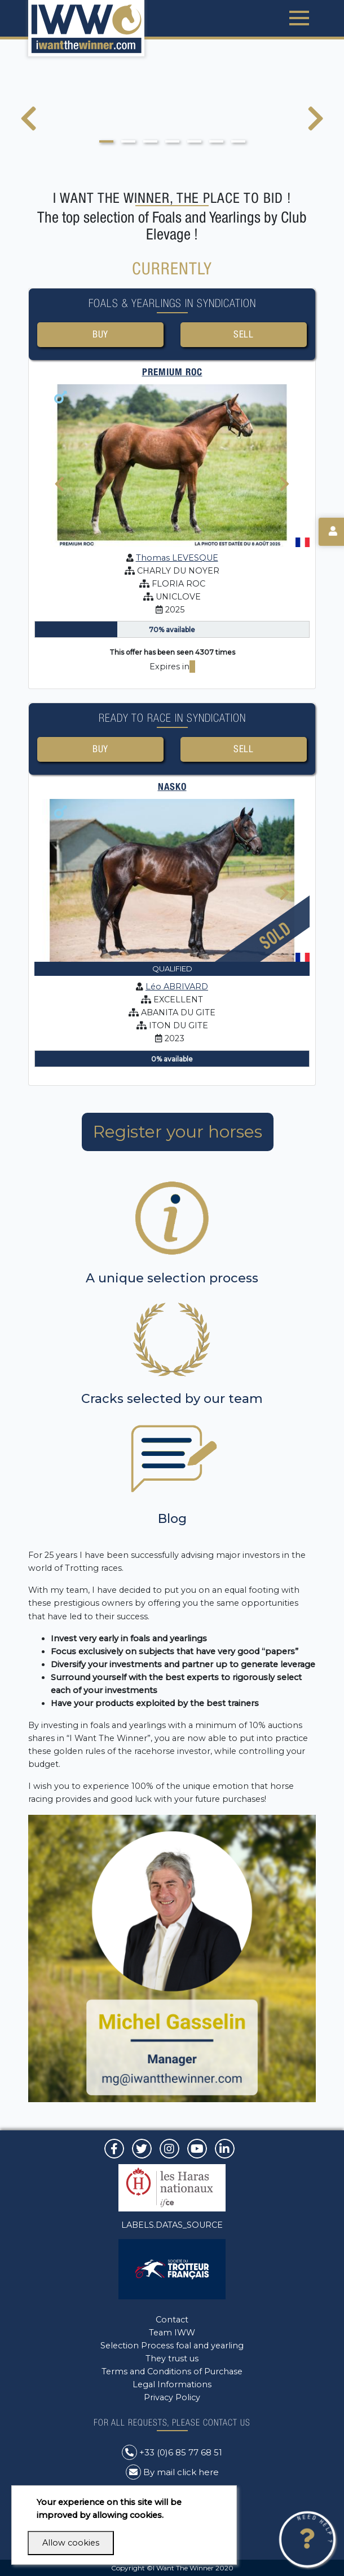 The image size is (344, 2576). Describe the element at coordinates (172, 2333) in the screenshot. I see `Team IWW` at that location.